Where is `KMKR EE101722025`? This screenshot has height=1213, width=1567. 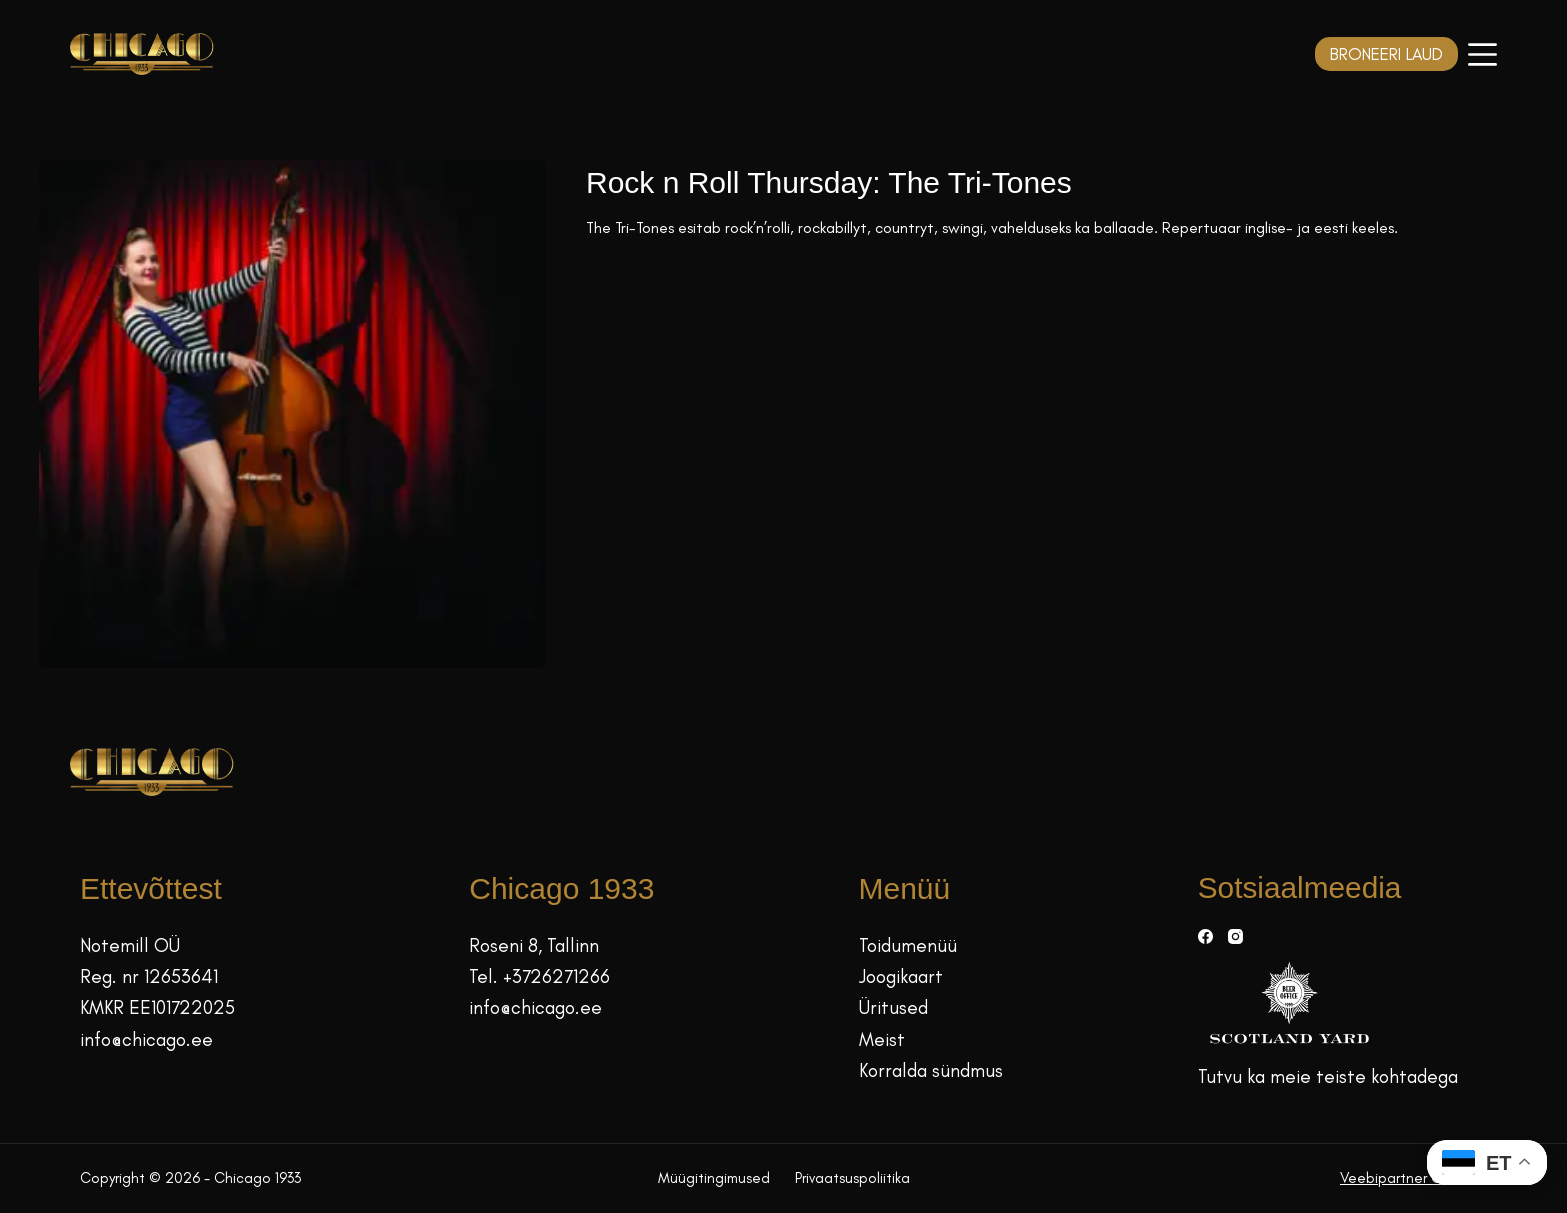 KMKR EE101722025 is located at coordinates (157, 1007).